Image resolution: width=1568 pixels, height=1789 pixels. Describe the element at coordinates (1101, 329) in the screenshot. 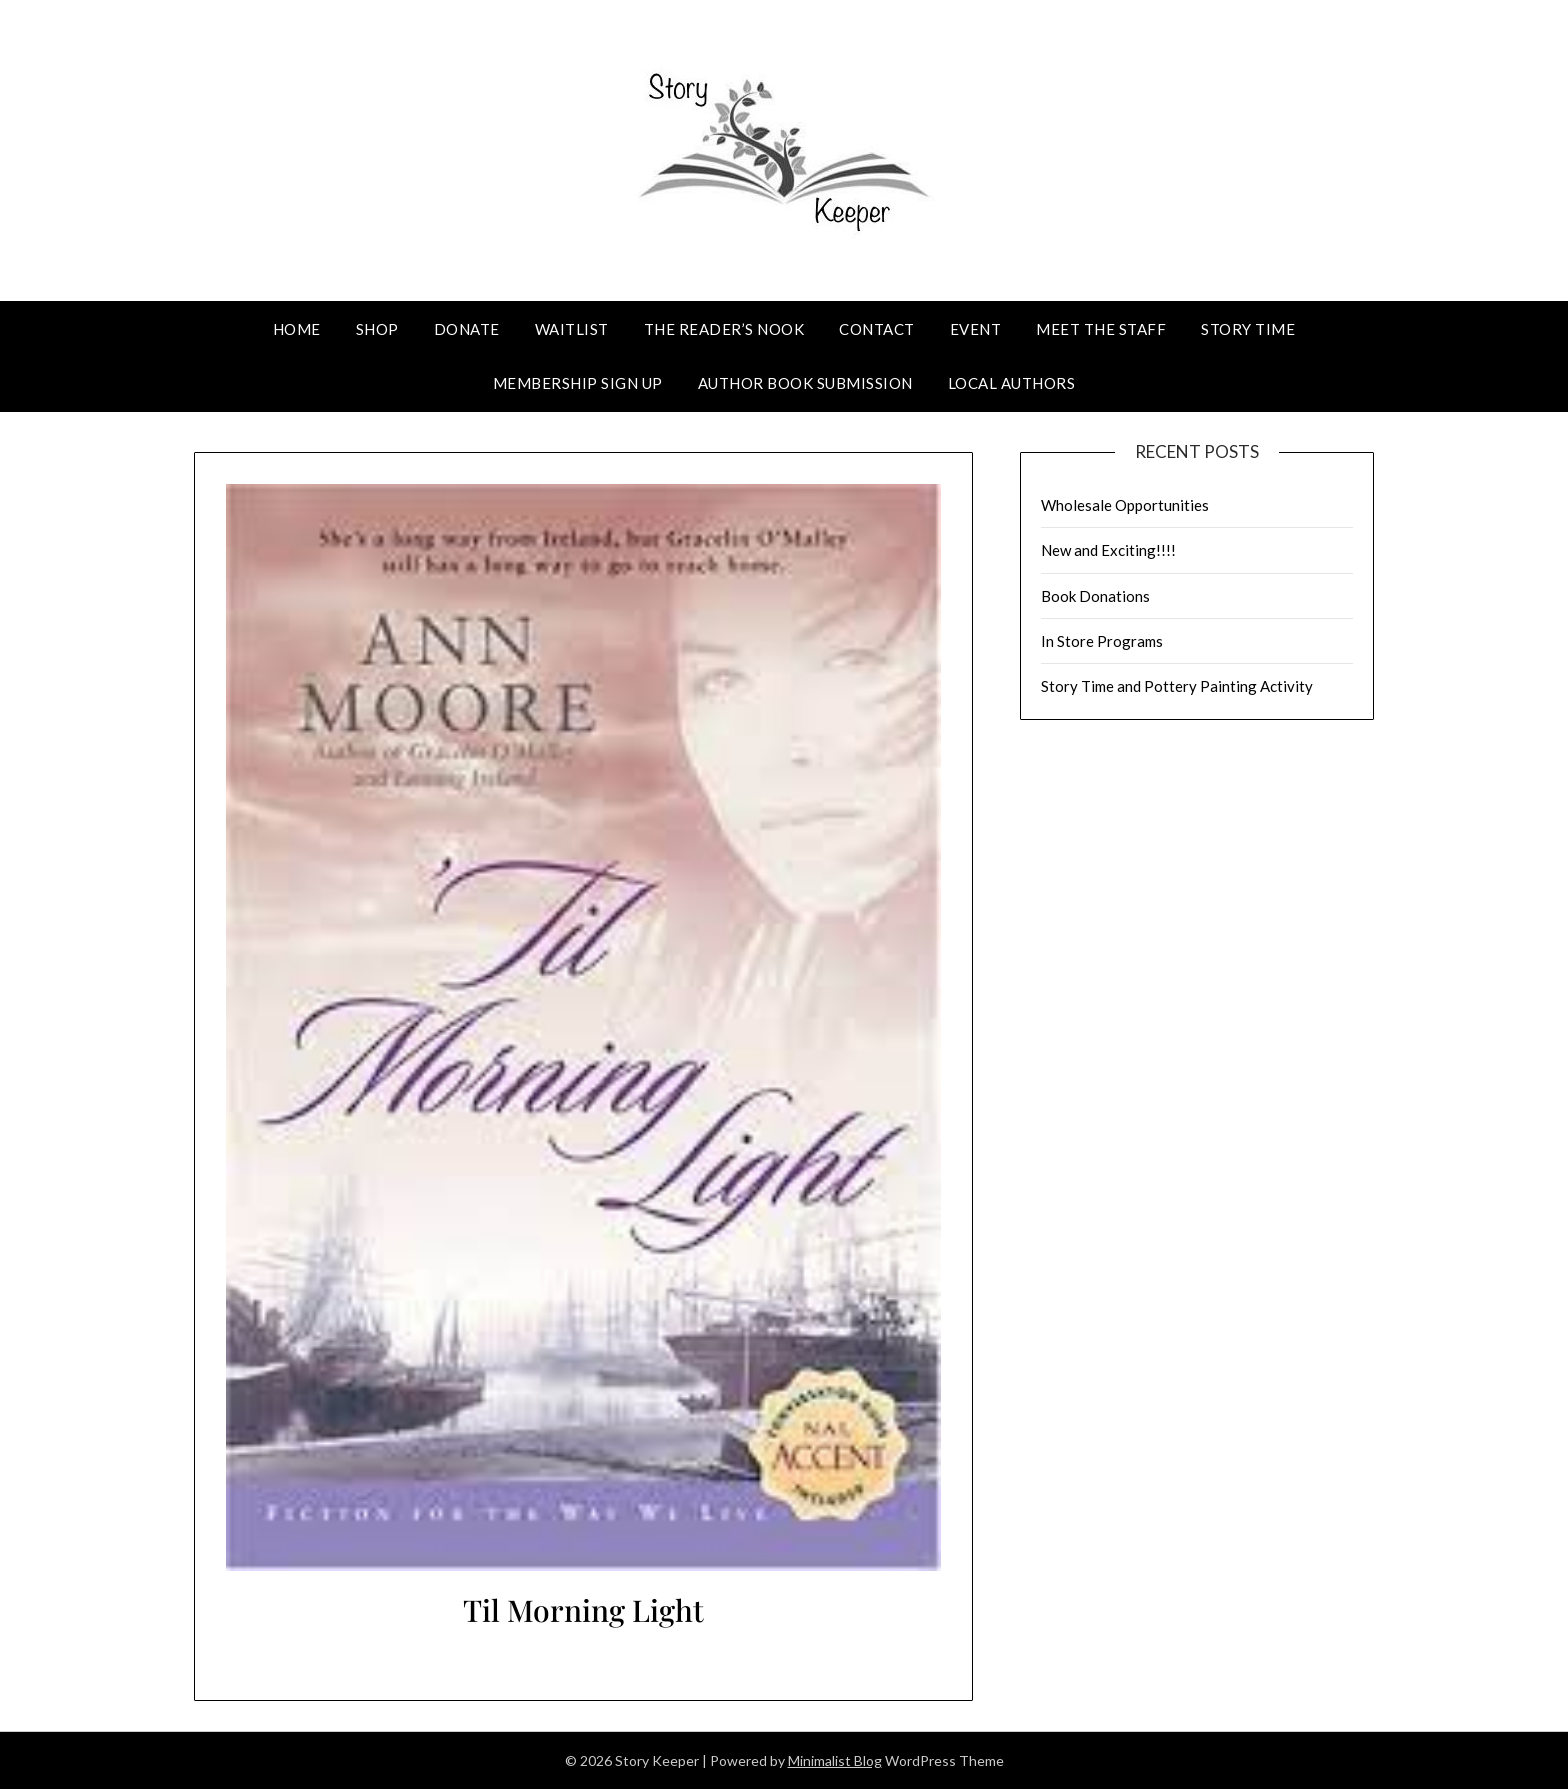

I see `Meet The Staff` at that location.